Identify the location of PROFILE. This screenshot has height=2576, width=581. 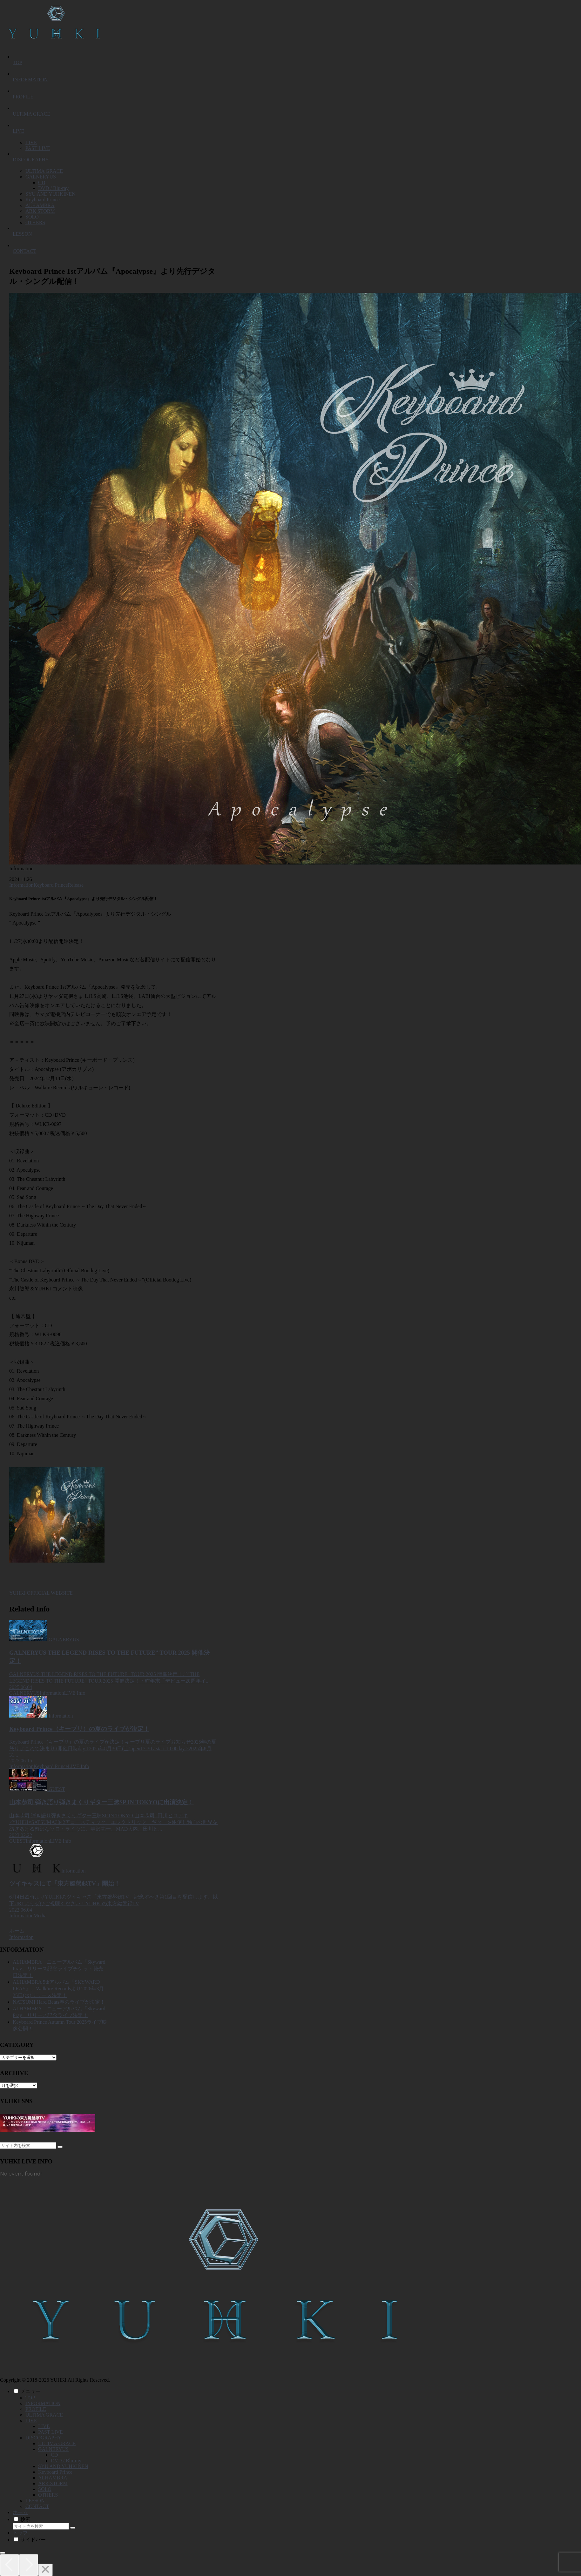
(35, 2409).